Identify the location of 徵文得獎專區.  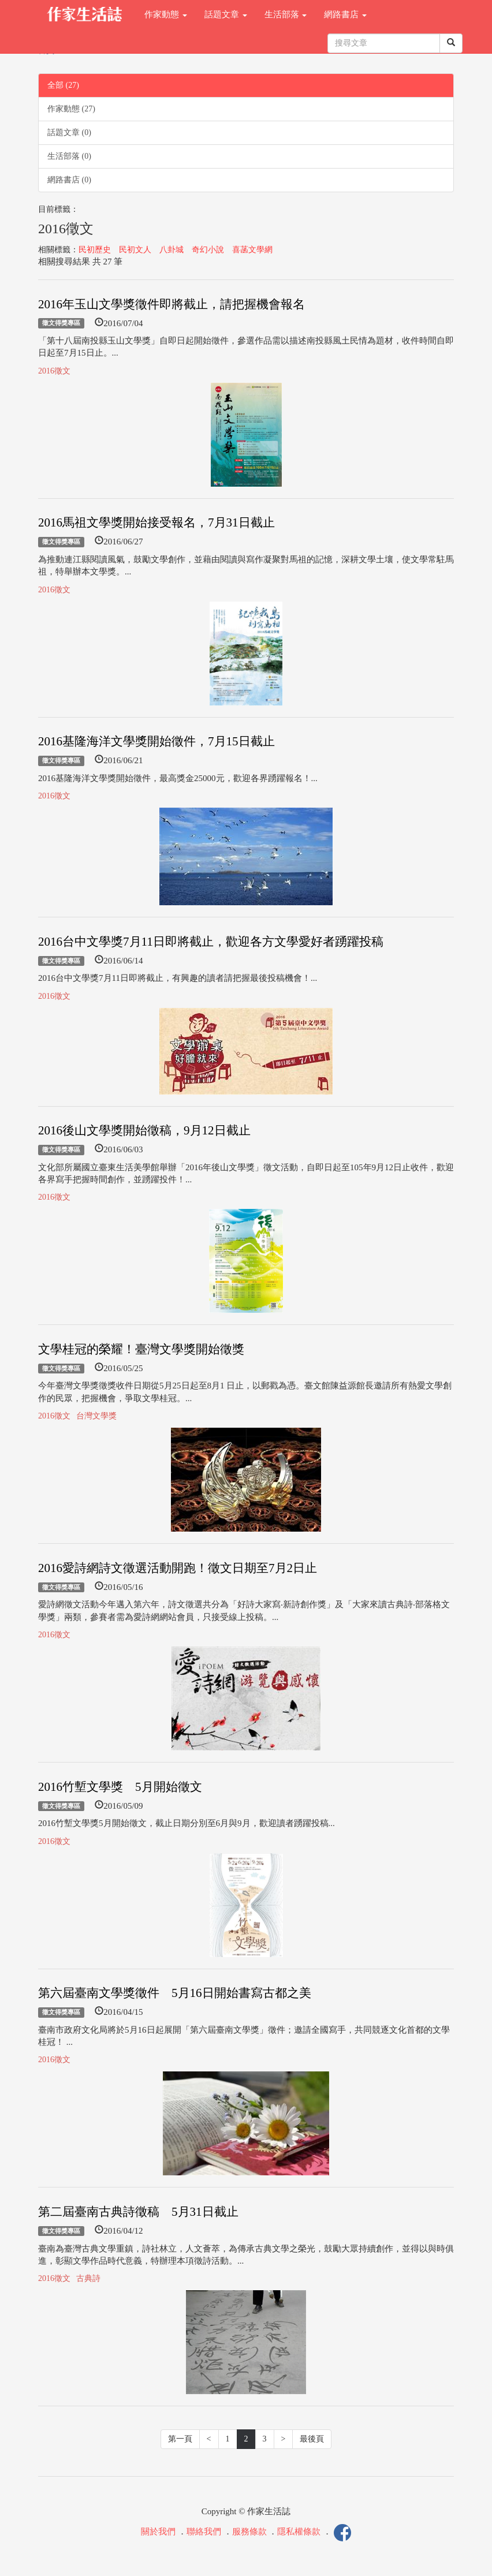
(61, 323).